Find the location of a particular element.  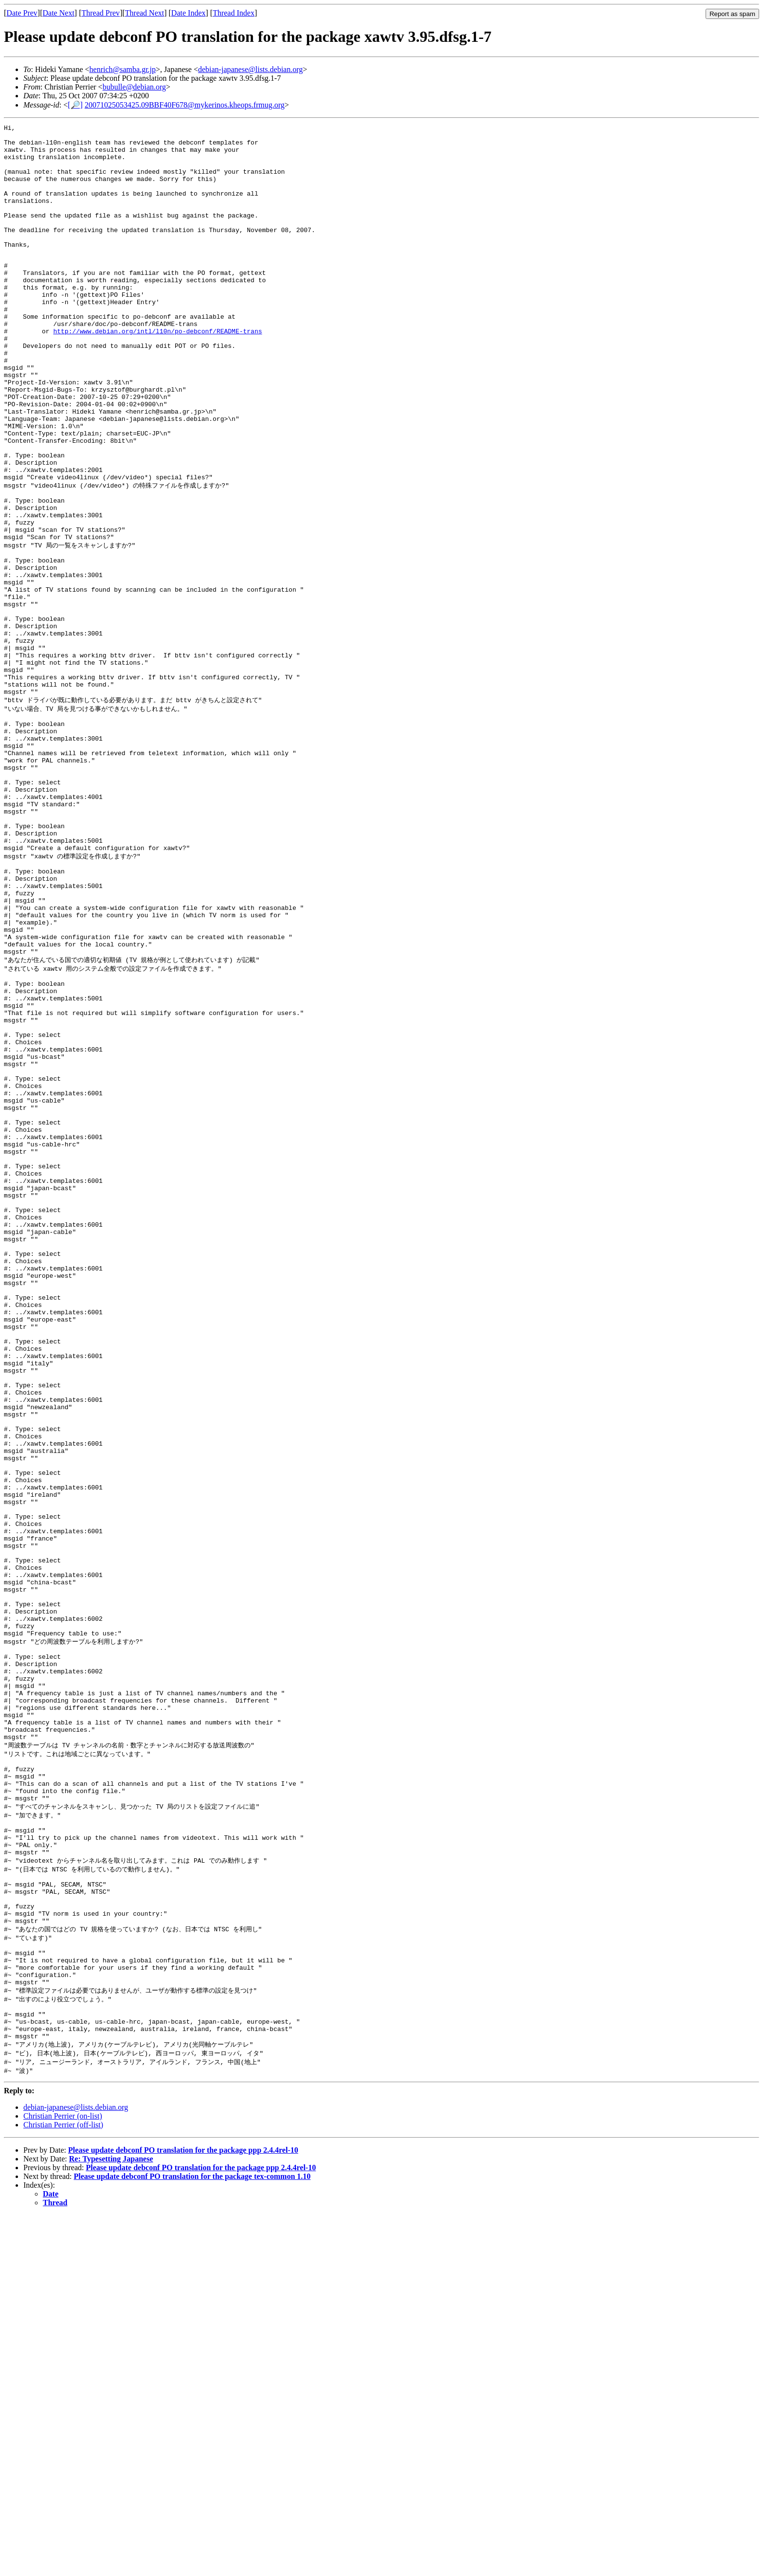

Please update debconf PO translation for the package tex-common 1.10 is located at coordinates (192, 2537).